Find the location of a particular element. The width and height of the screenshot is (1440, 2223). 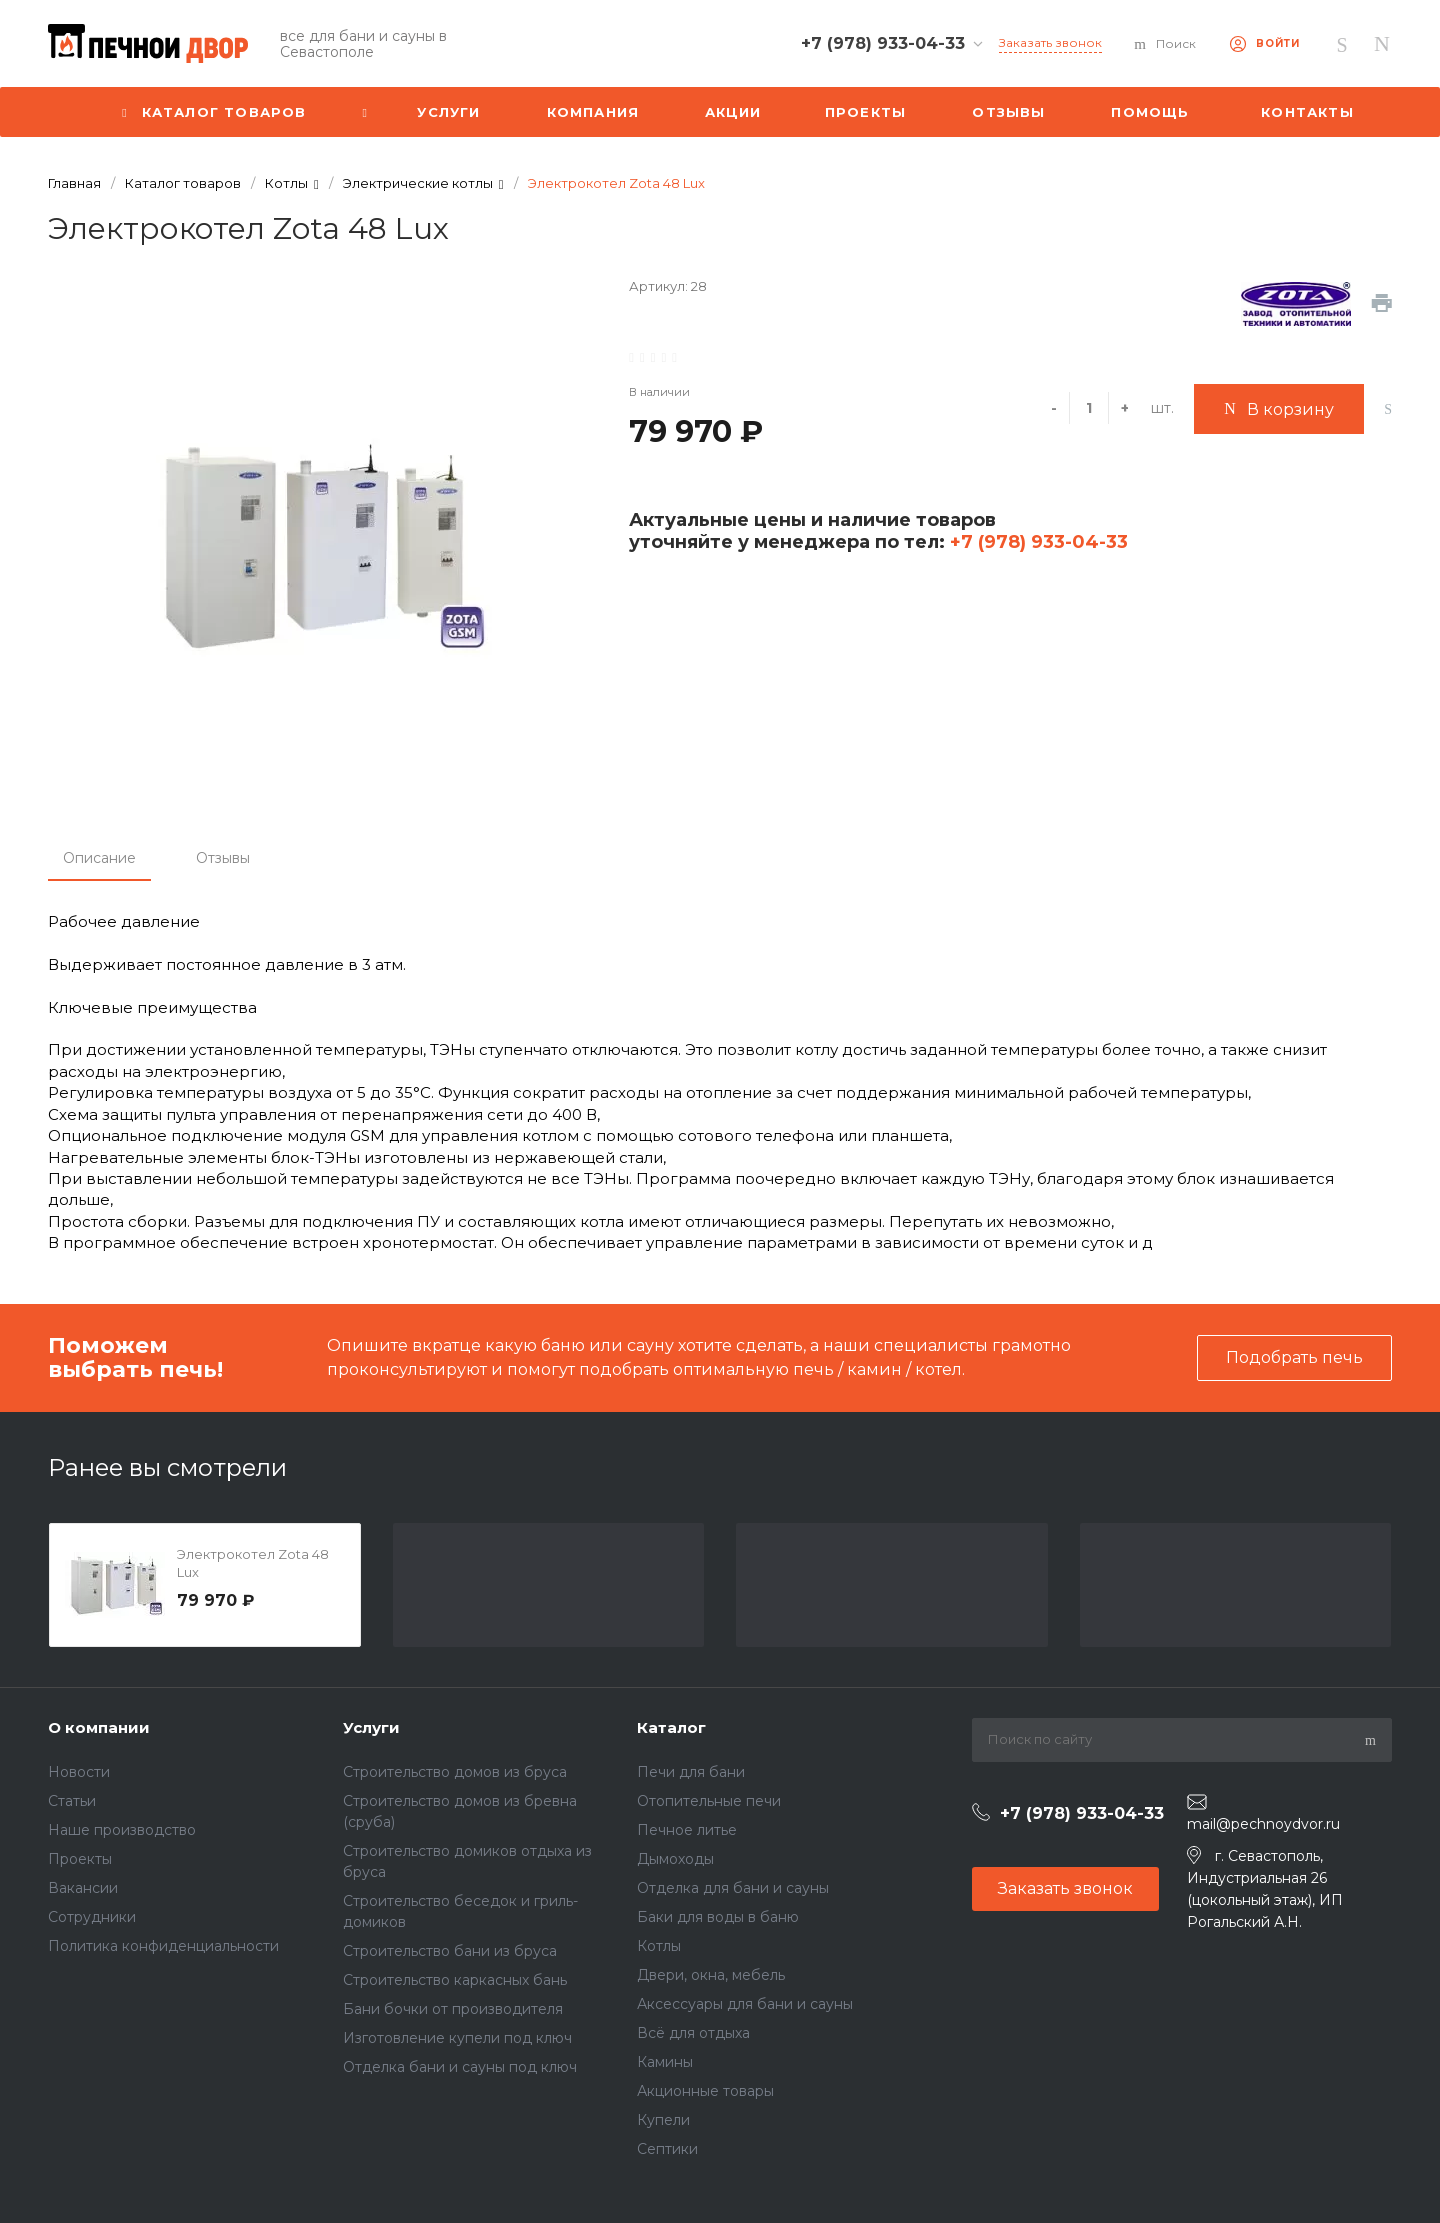

Септики is located at coordinates (667, 2149).